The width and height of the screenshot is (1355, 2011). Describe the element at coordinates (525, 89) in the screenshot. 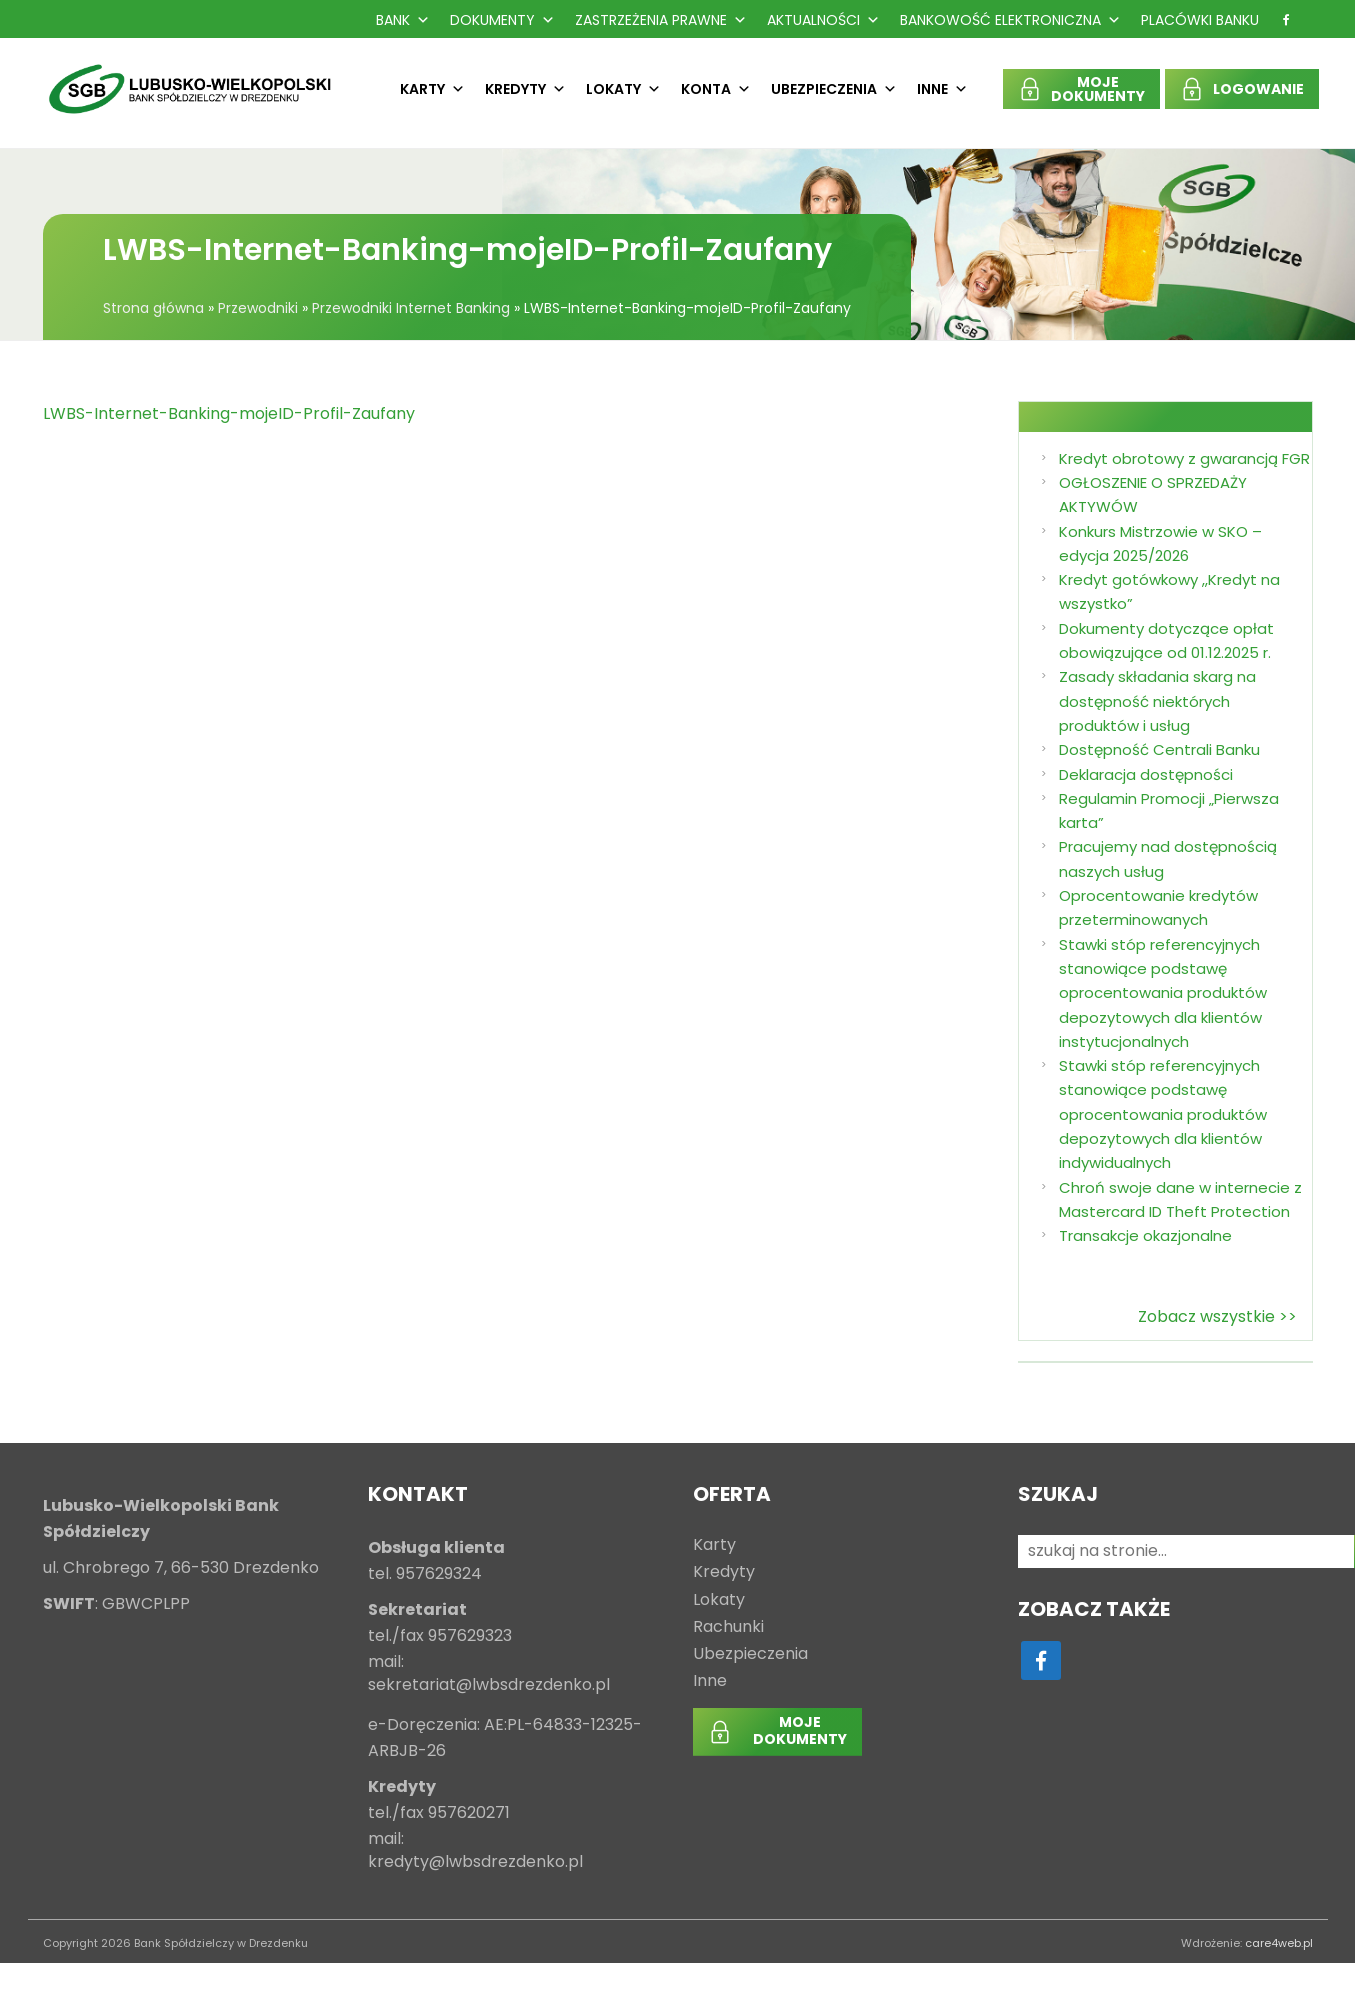

I see `Kredyty` at that location.